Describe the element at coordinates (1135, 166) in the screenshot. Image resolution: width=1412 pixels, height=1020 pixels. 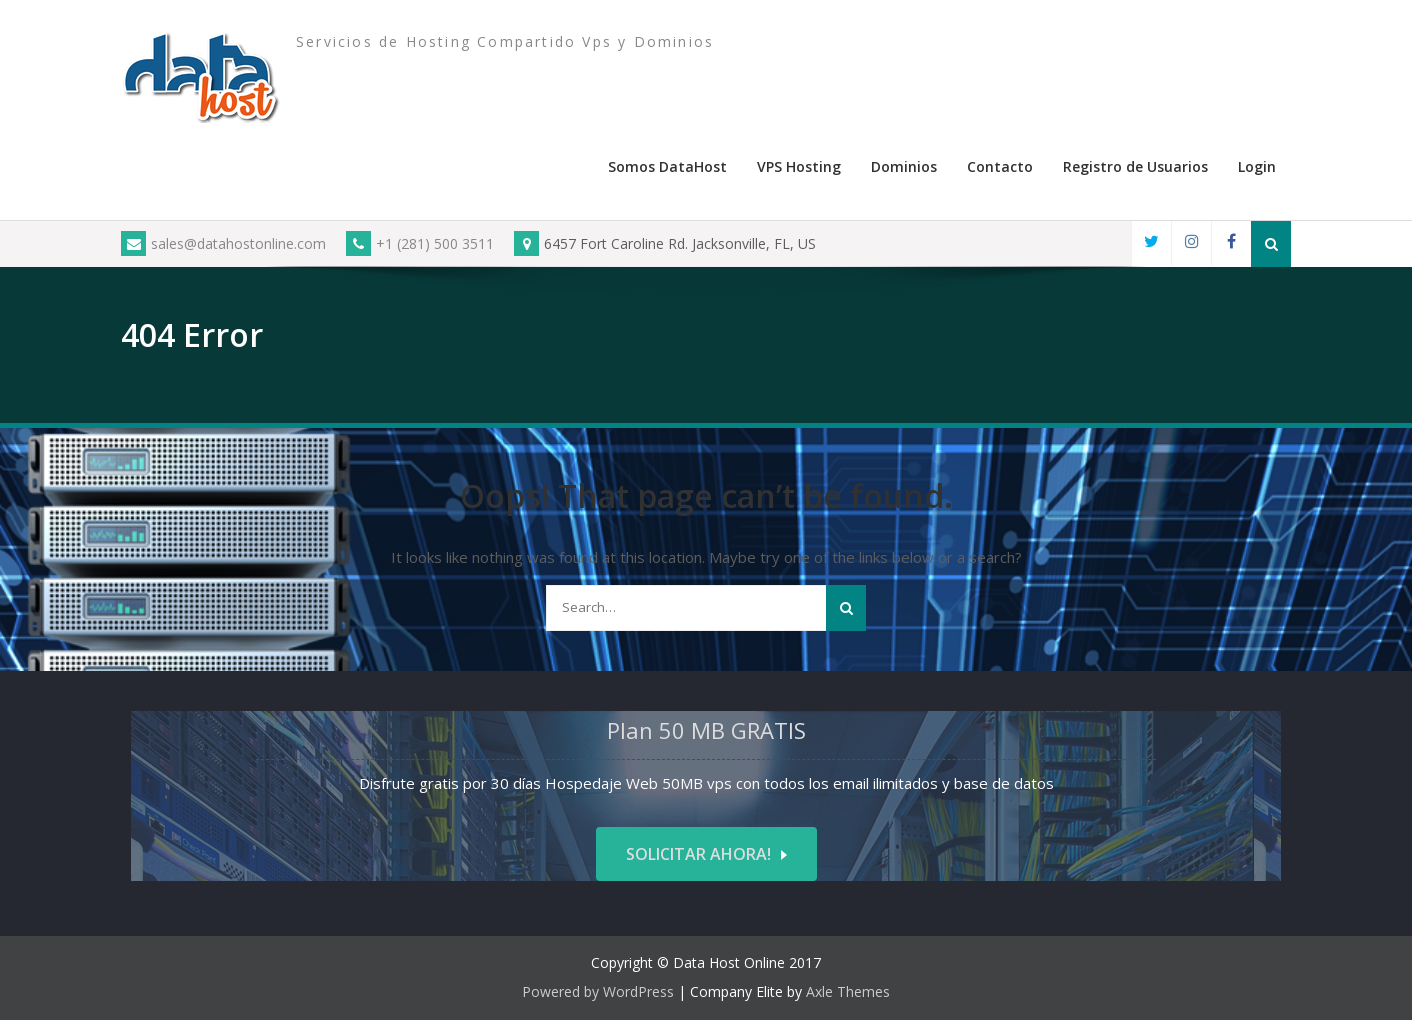
I see `Registro de Usuarios` at that location.